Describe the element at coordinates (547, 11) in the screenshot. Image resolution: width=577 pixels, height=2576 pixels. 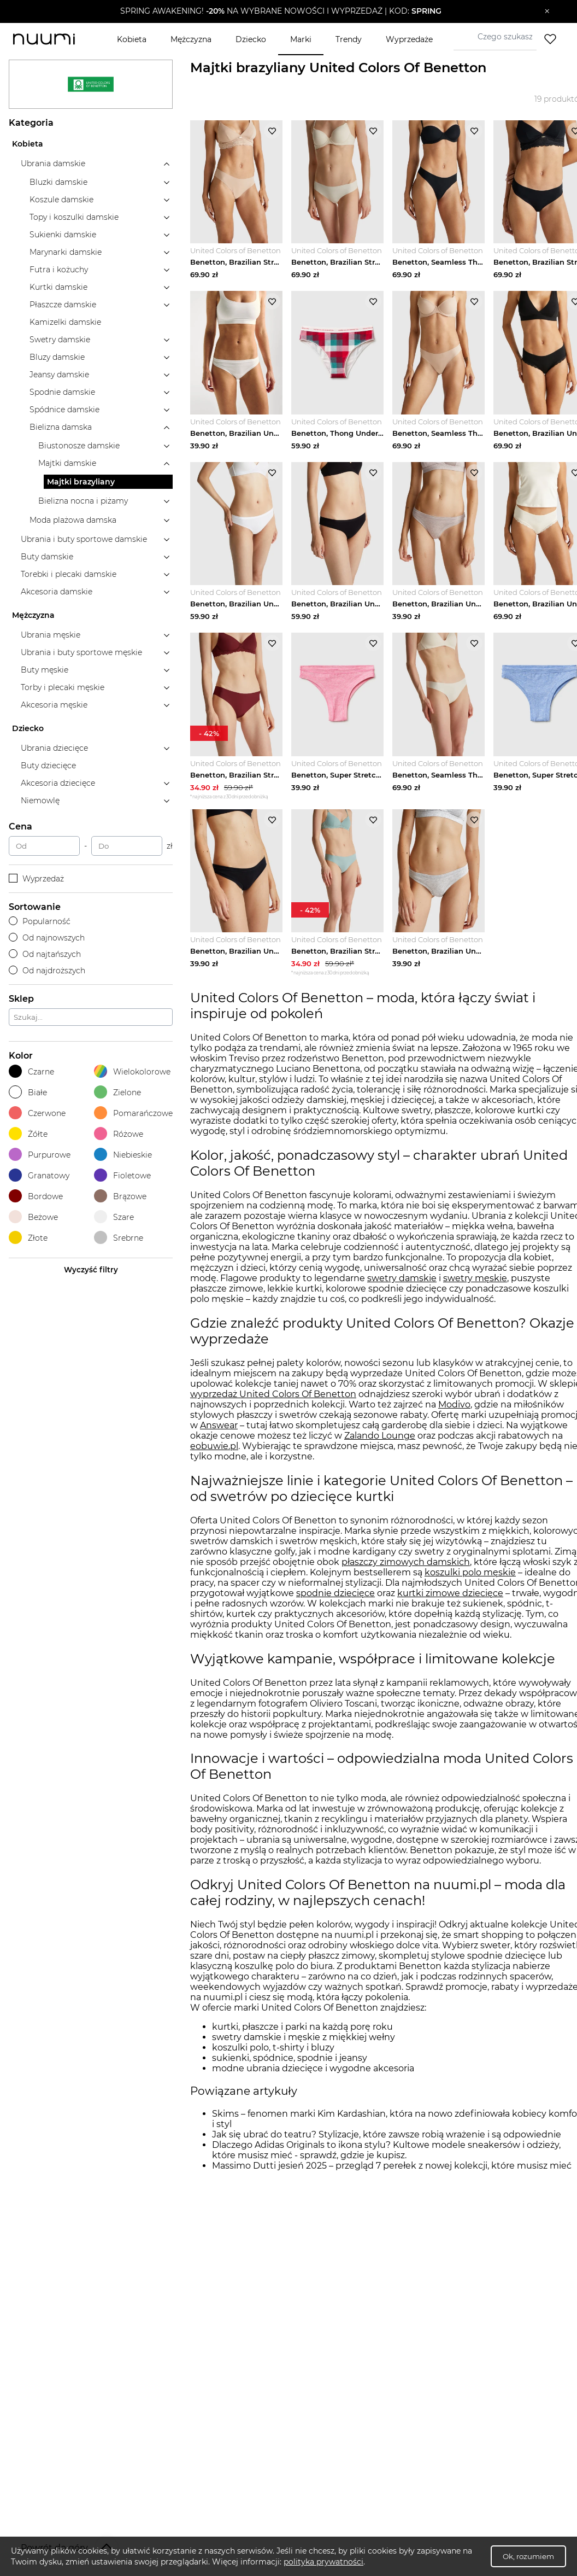
I see `[Zamknij]` at that location.